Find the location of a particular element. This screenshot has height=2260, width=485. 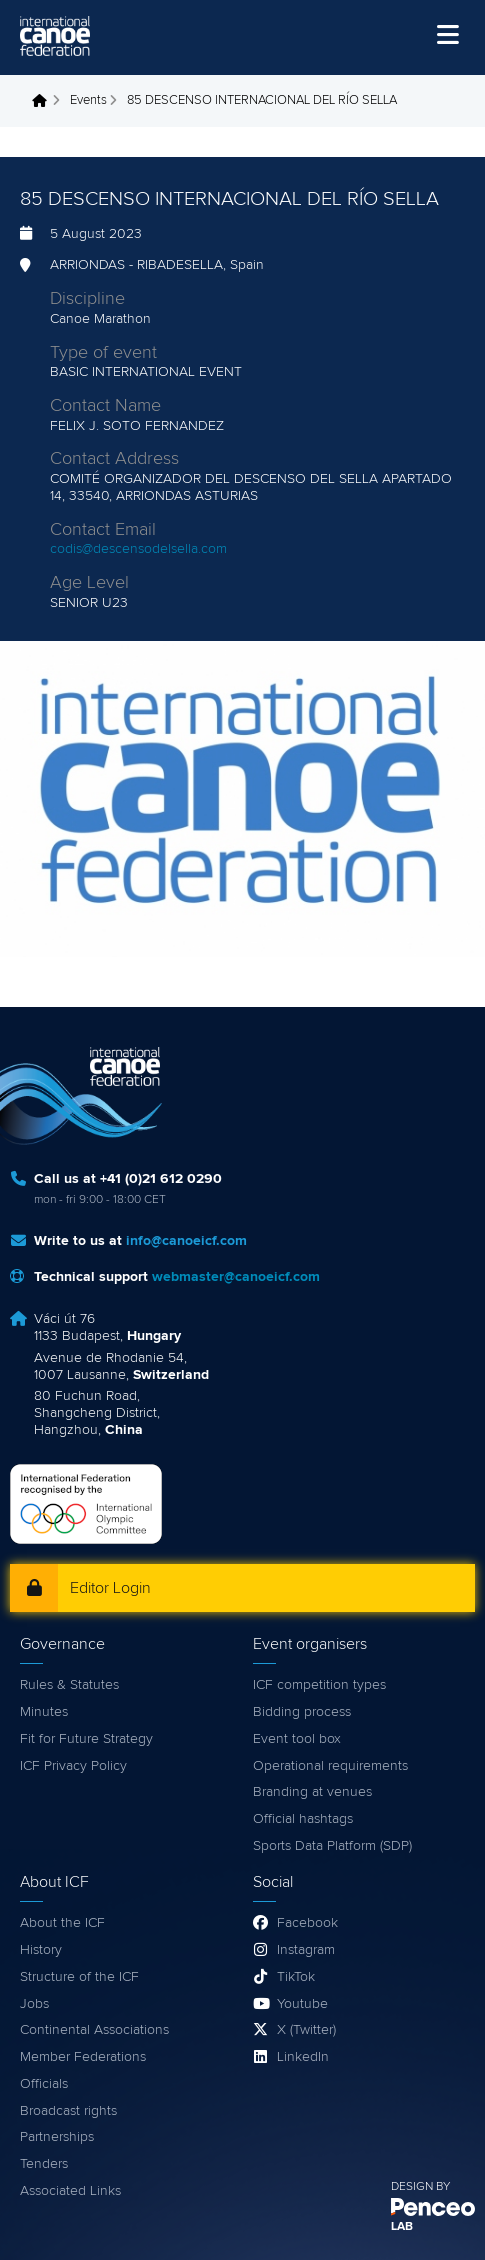

Instagram is located at coordinates (306, 1950).